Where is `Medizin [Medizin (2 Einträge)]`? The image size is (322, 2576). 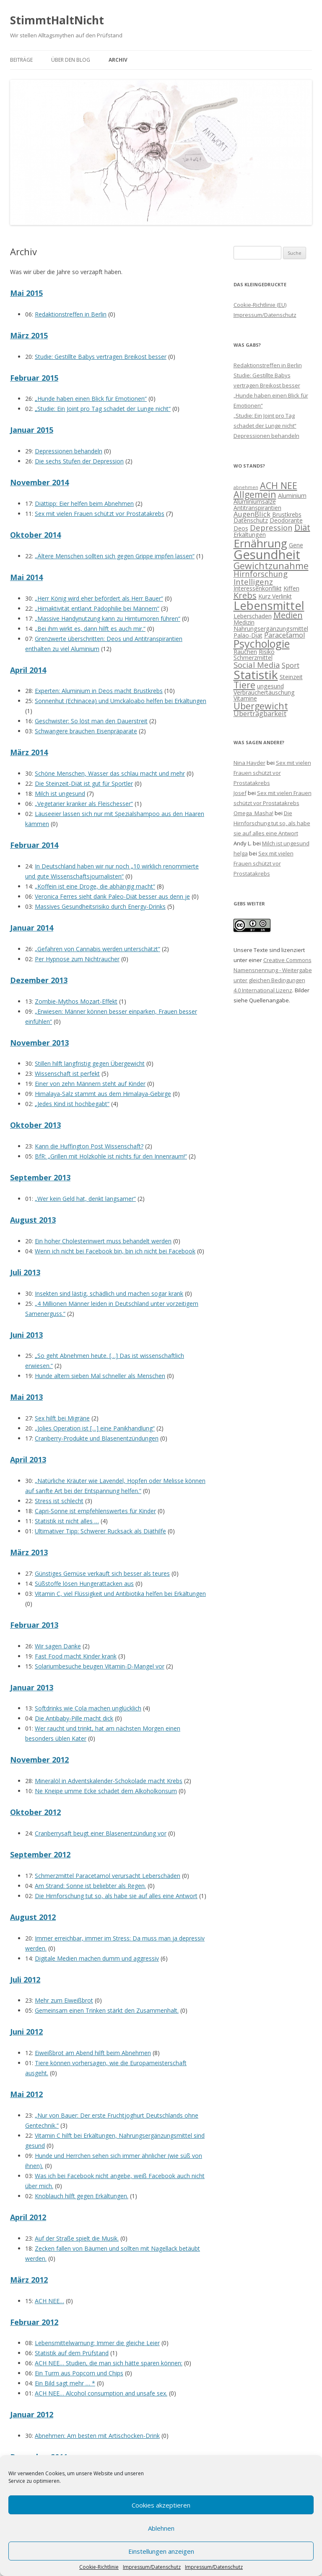
Medizin [Medizin (2 Einträge)] is located at coordinates (244, 622).